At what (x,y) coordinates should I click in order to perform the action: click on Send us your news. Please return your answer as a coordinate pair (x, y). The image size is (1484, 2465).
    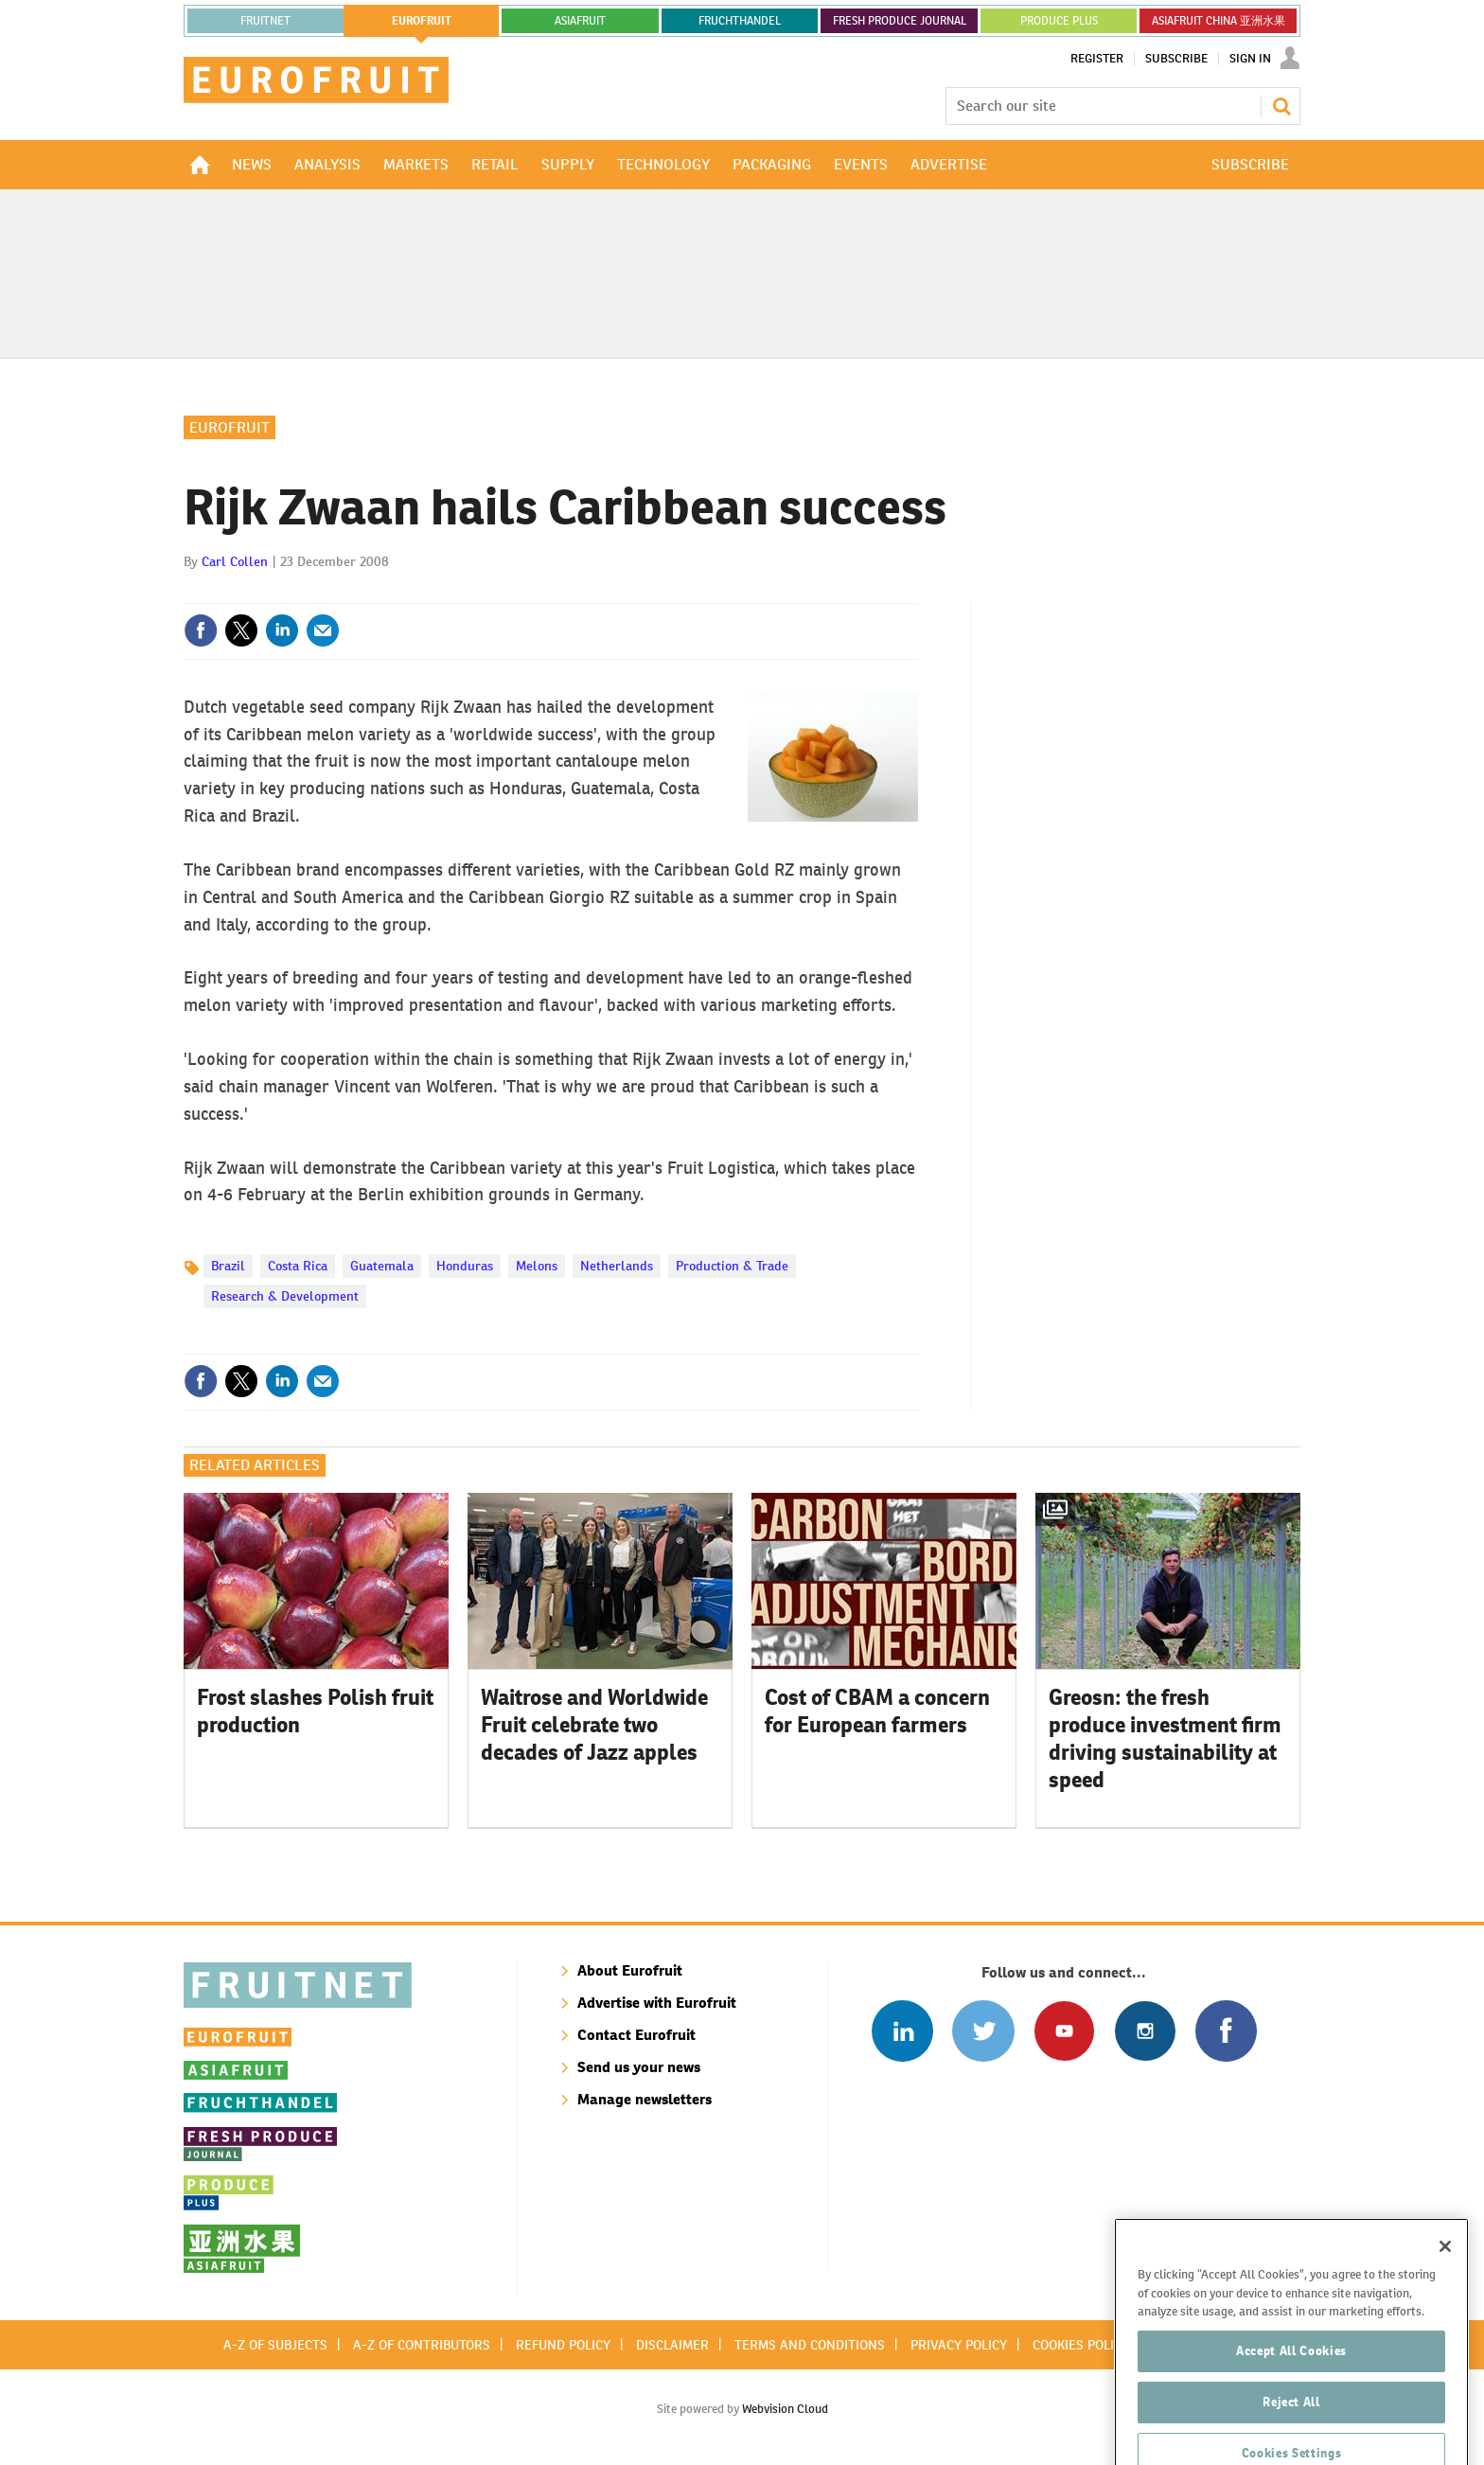
    Looking at the image, I should click on (638, 2067).